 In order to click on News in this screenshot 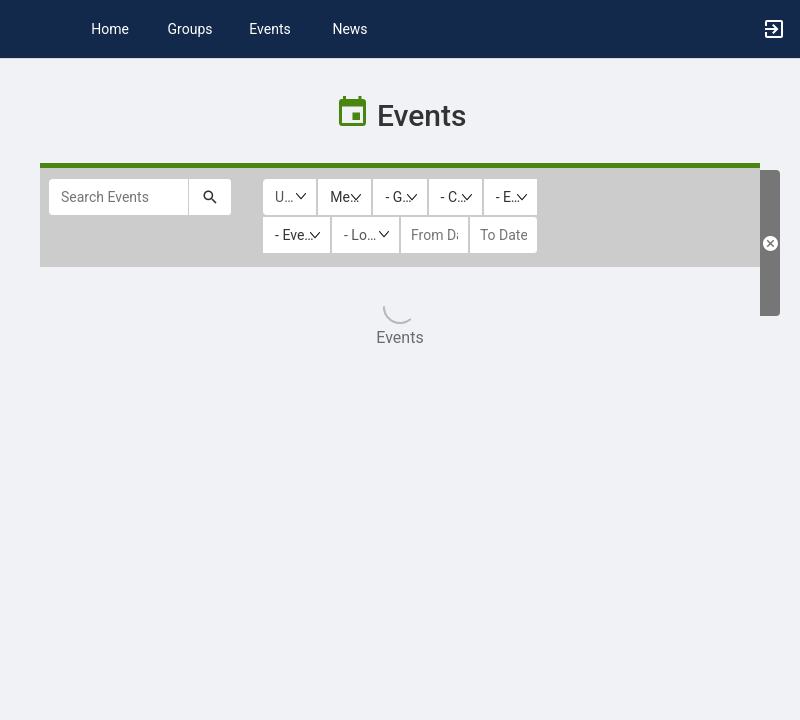, I will do `click(349, 29)`.